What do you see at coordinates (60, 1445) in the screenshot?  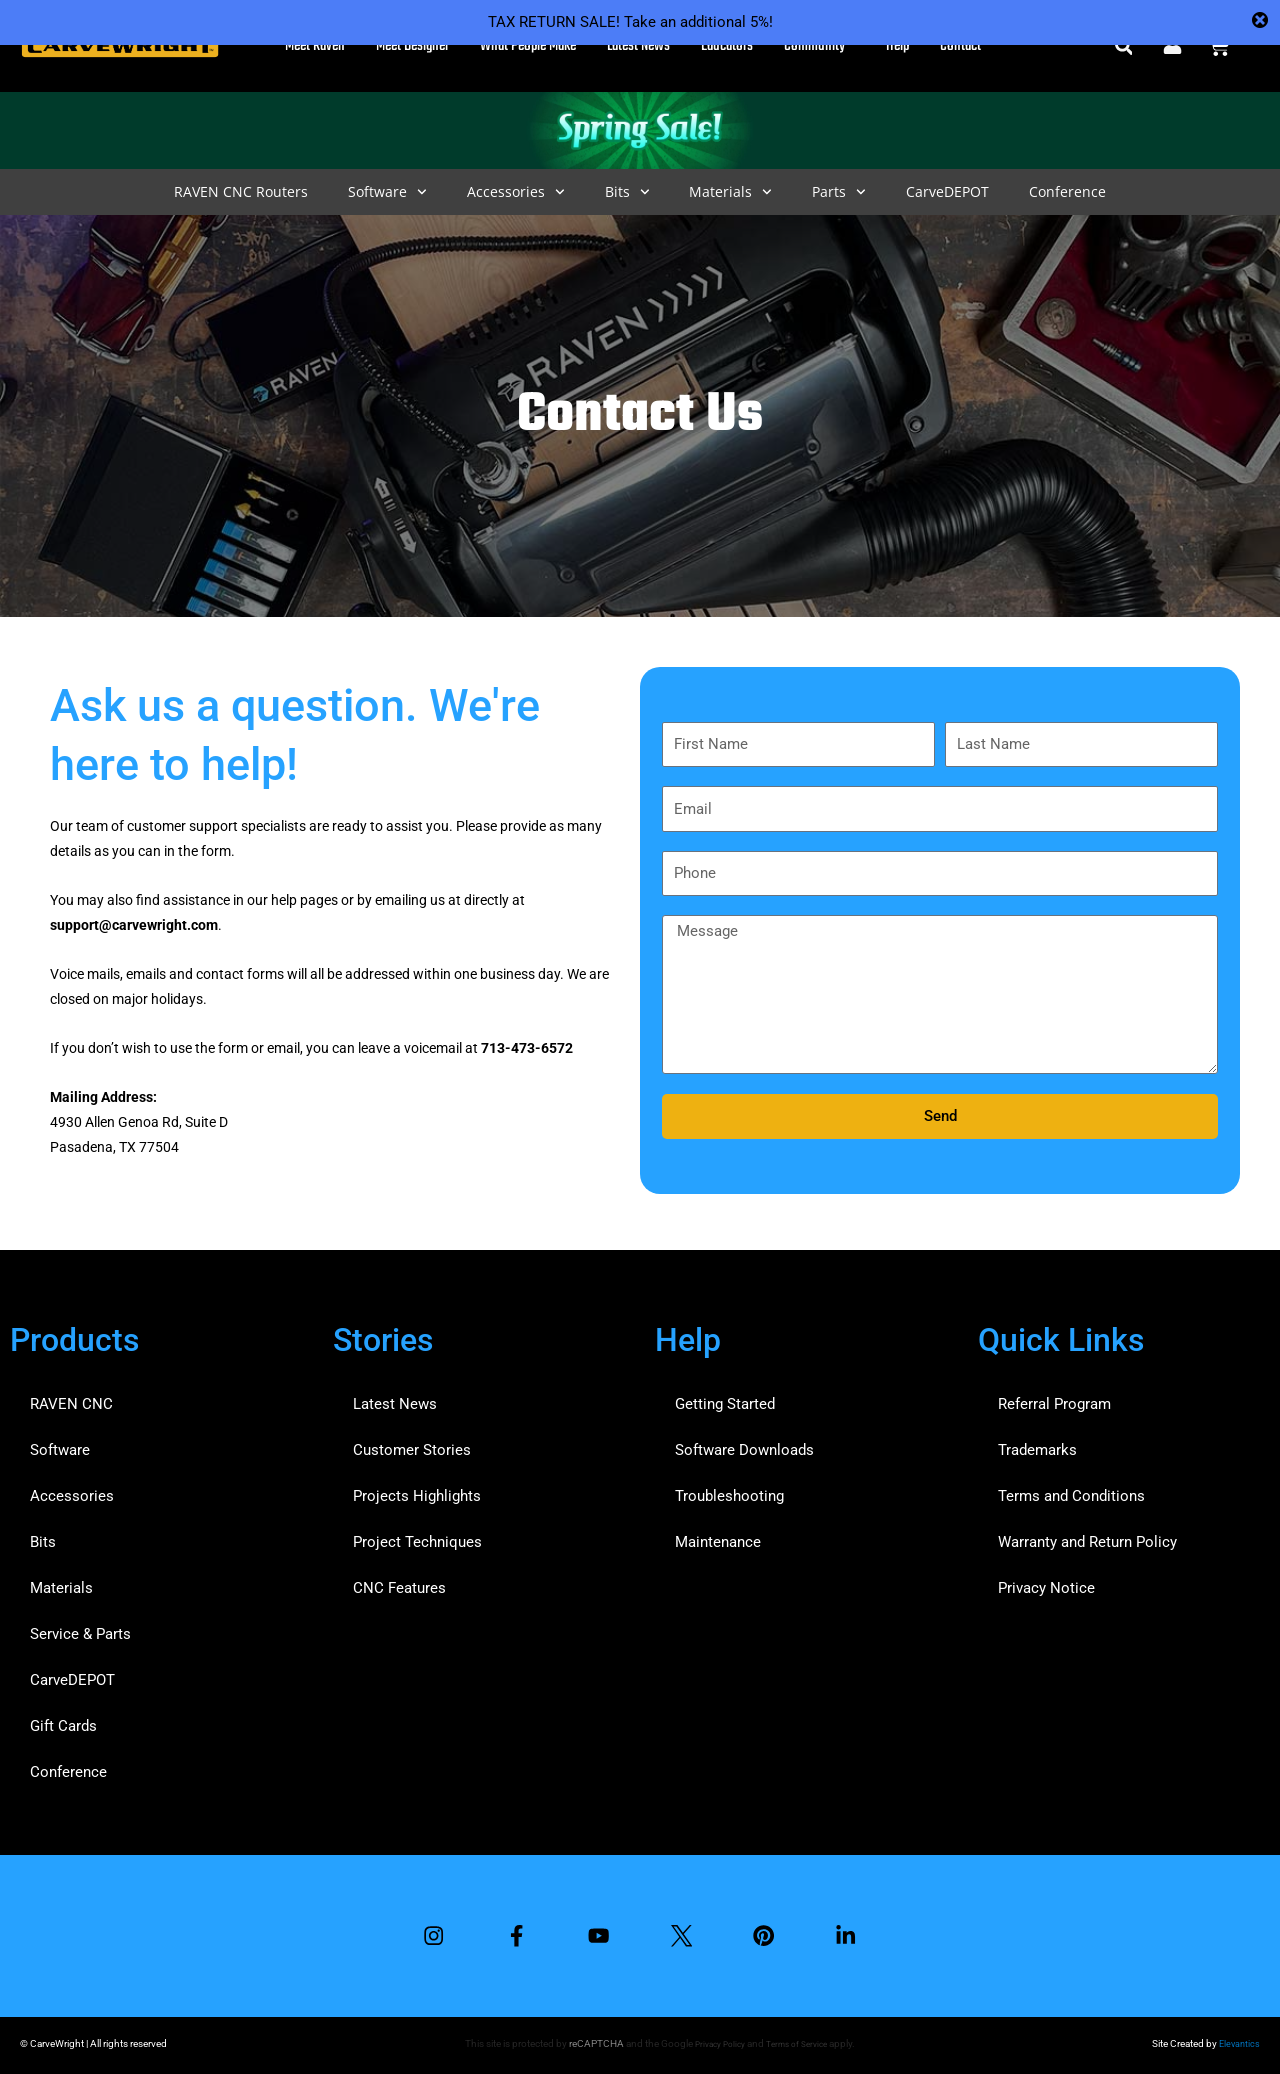 I see `Software` at bounding box center [60, 1445].